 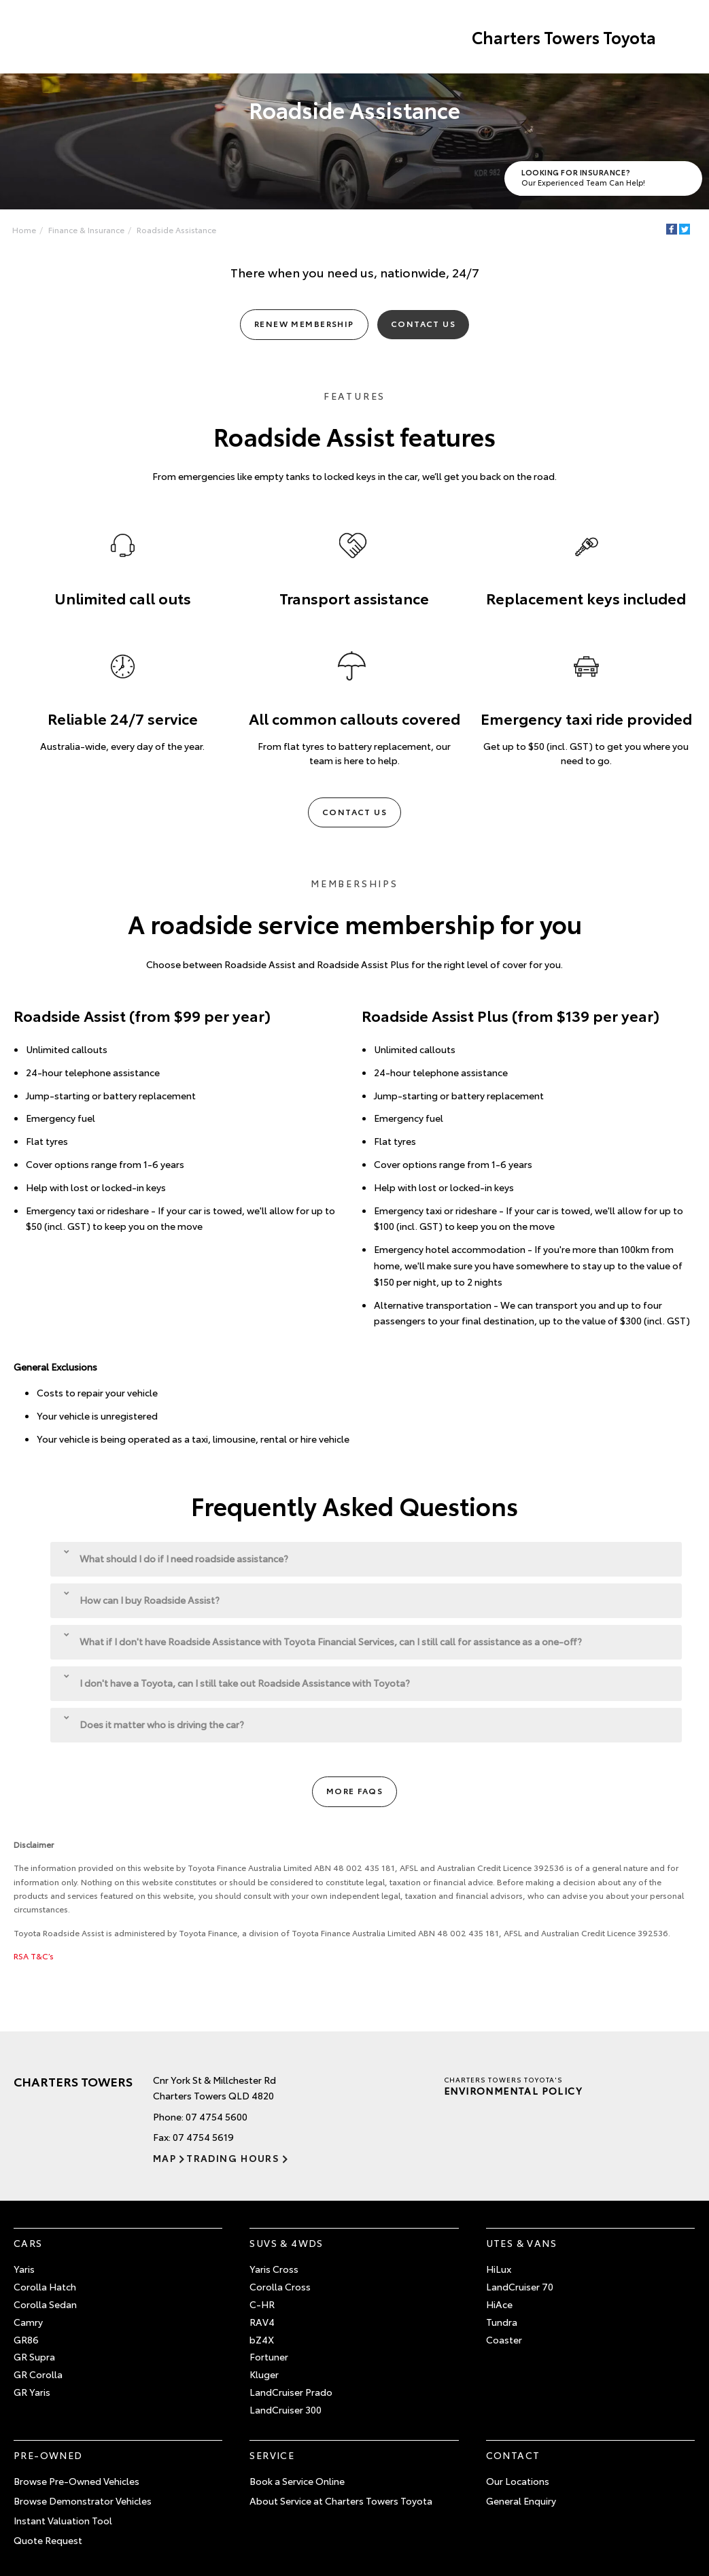 I want to click on Kluger, so click(x=264, y=2374).